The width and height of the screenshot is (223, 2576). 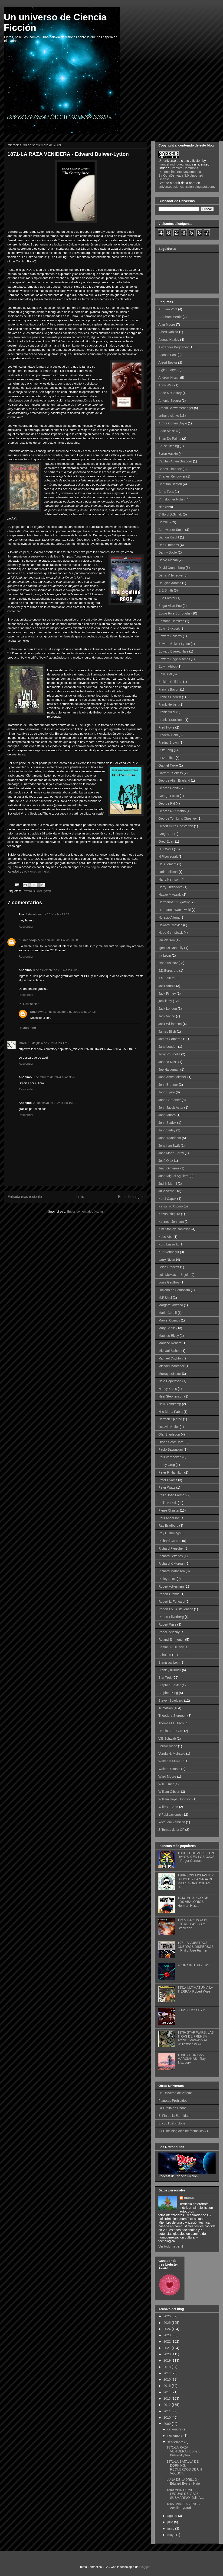 I want to click on Frank R.Stockton, so click(x=171, y=720).